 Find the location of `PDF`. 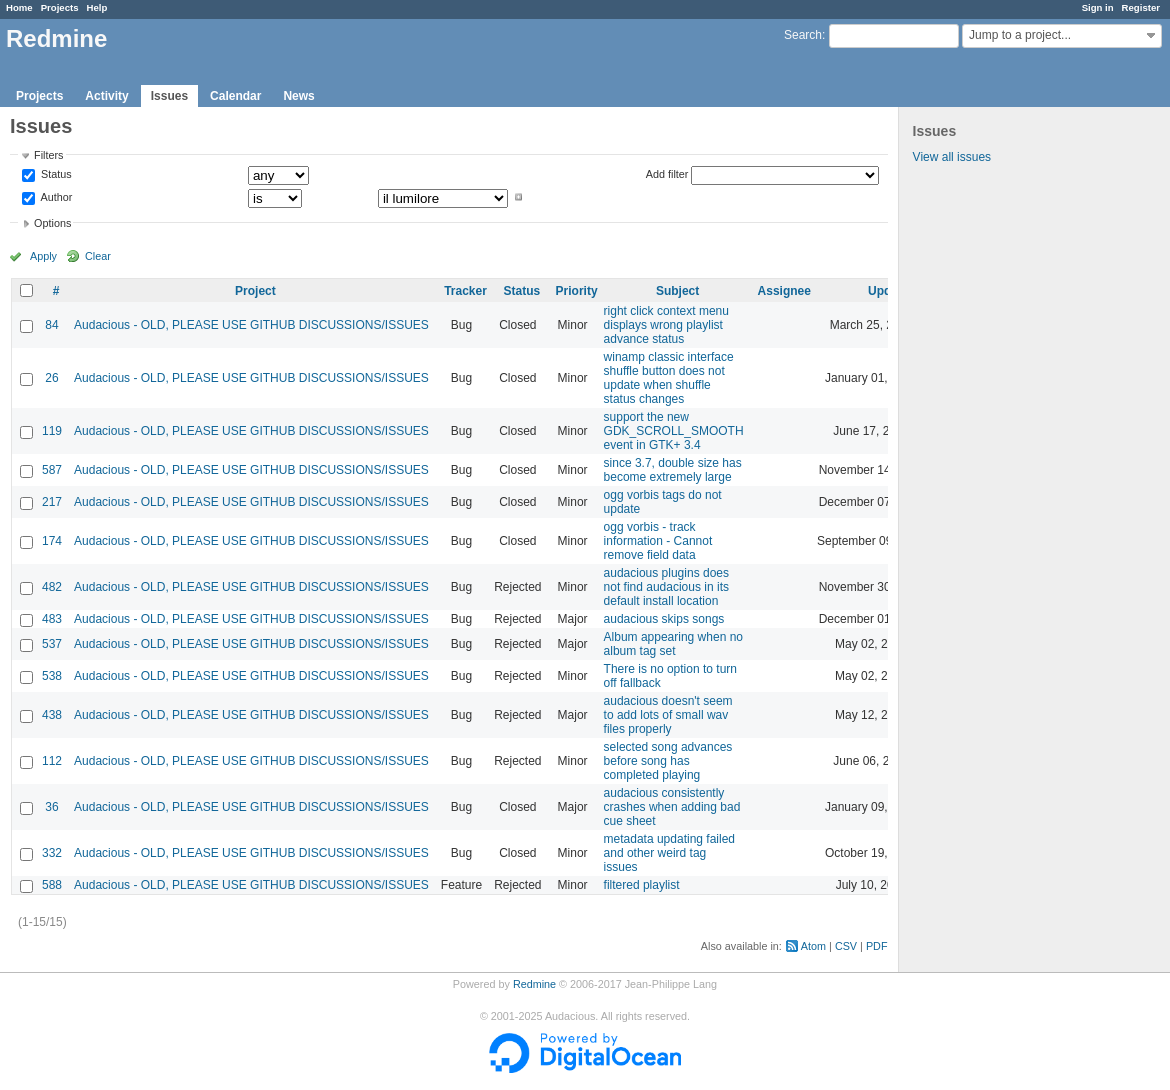

PDF is located at coordinates (877, 946).